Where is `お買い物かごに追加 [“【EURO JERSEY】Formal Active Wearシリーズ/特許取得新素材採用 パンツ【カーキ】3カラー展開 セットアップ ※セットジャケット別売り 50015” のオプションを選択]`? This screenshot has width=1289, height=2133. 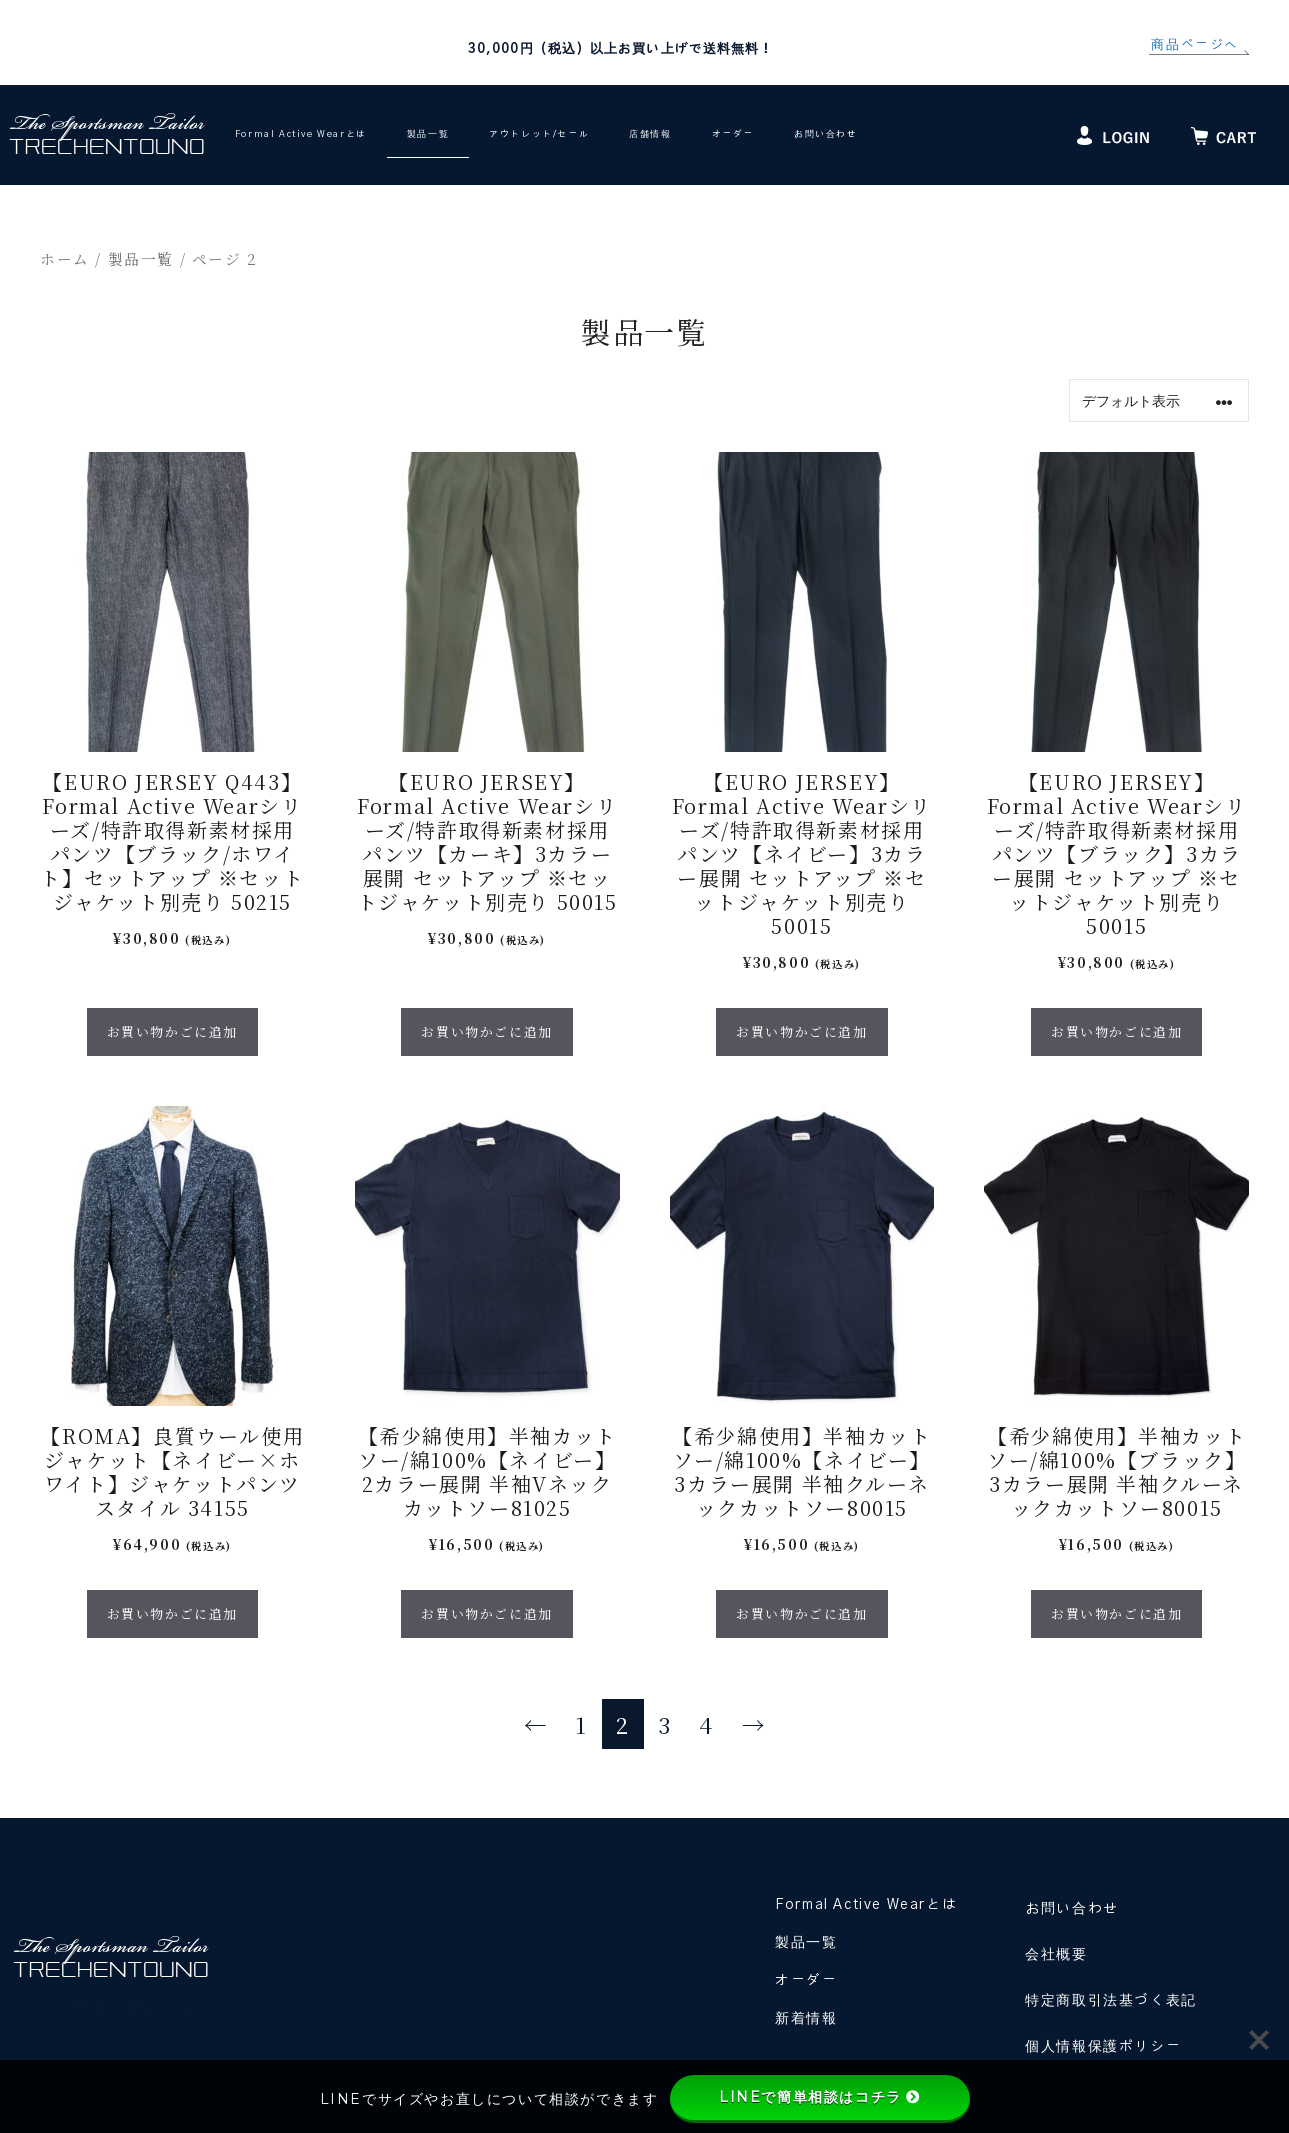
お買い物かごに追加 [“【EURO JERSEY】Formal Active Wearシリーズ/特許取得新素材採用 パンツ【カーキ】3カラー展開 セットアップ ※セットジャケット別売り 50015” のオプションを選択] is located at coordinates (486, 1031).